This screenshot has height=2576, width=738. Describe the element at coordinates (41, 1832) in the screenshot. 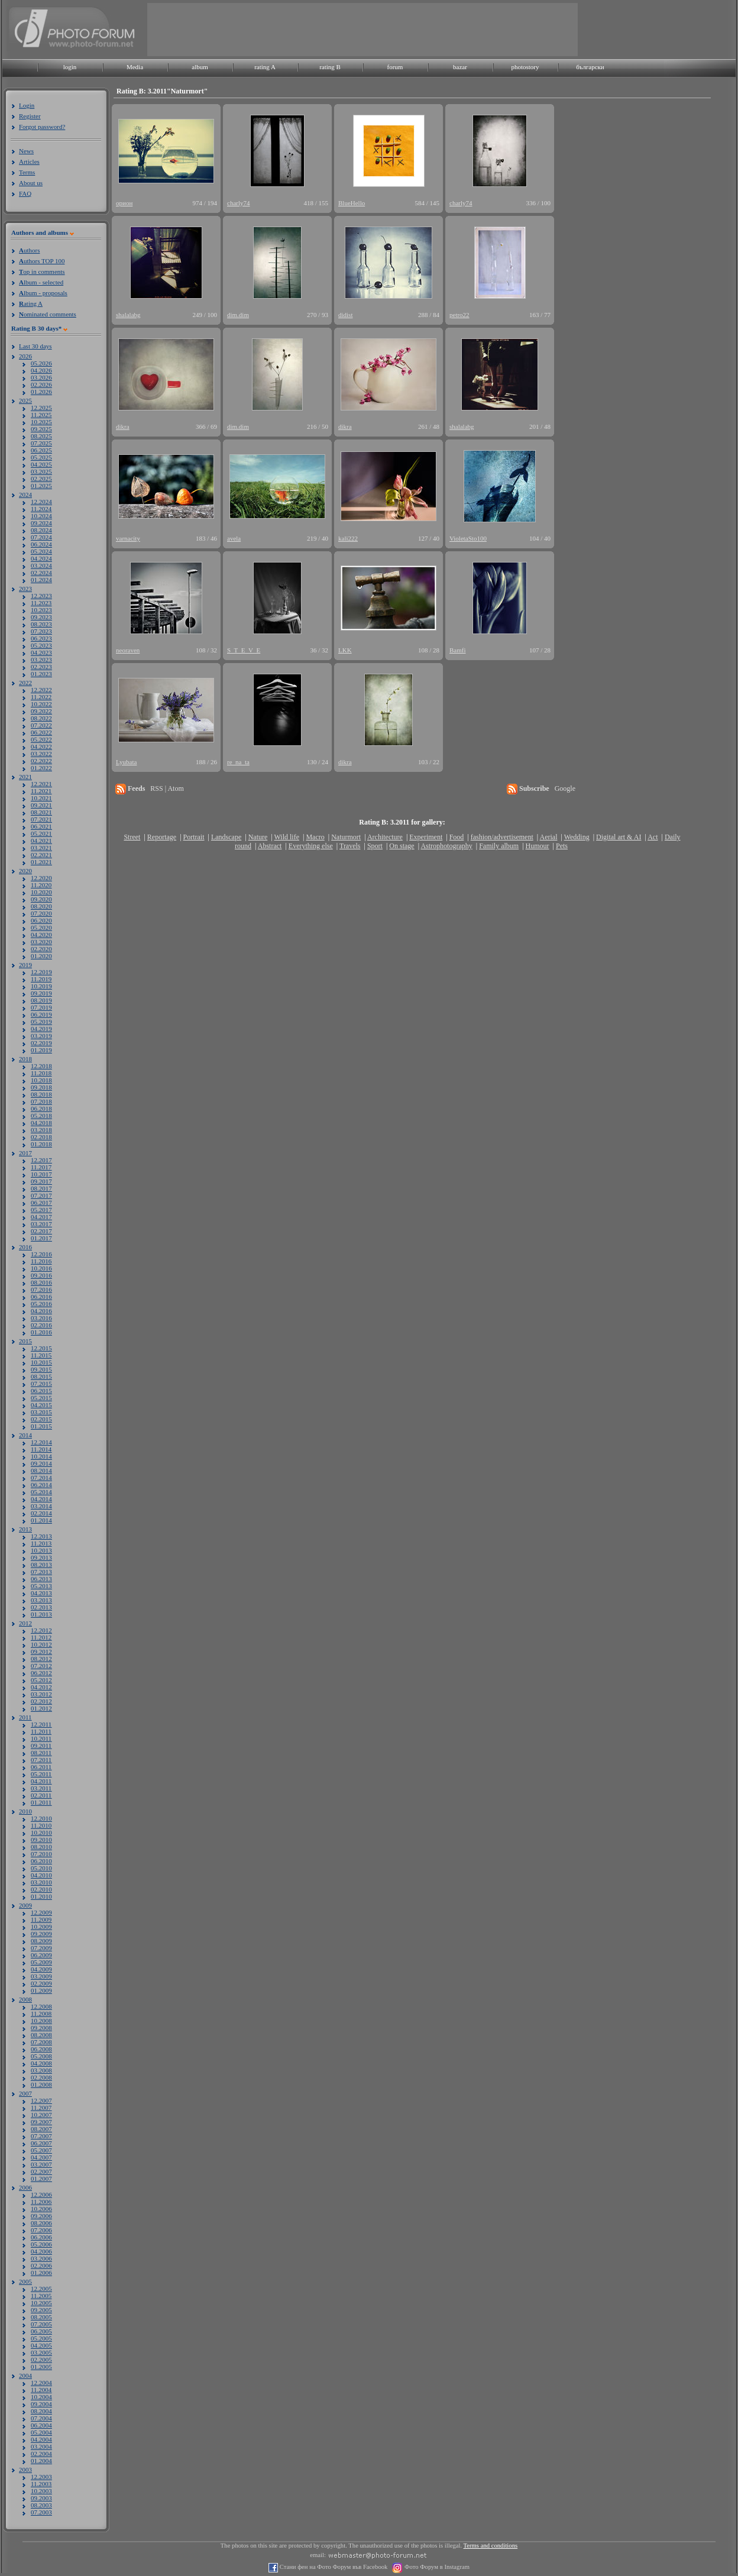

I see `10.2010` at that location.